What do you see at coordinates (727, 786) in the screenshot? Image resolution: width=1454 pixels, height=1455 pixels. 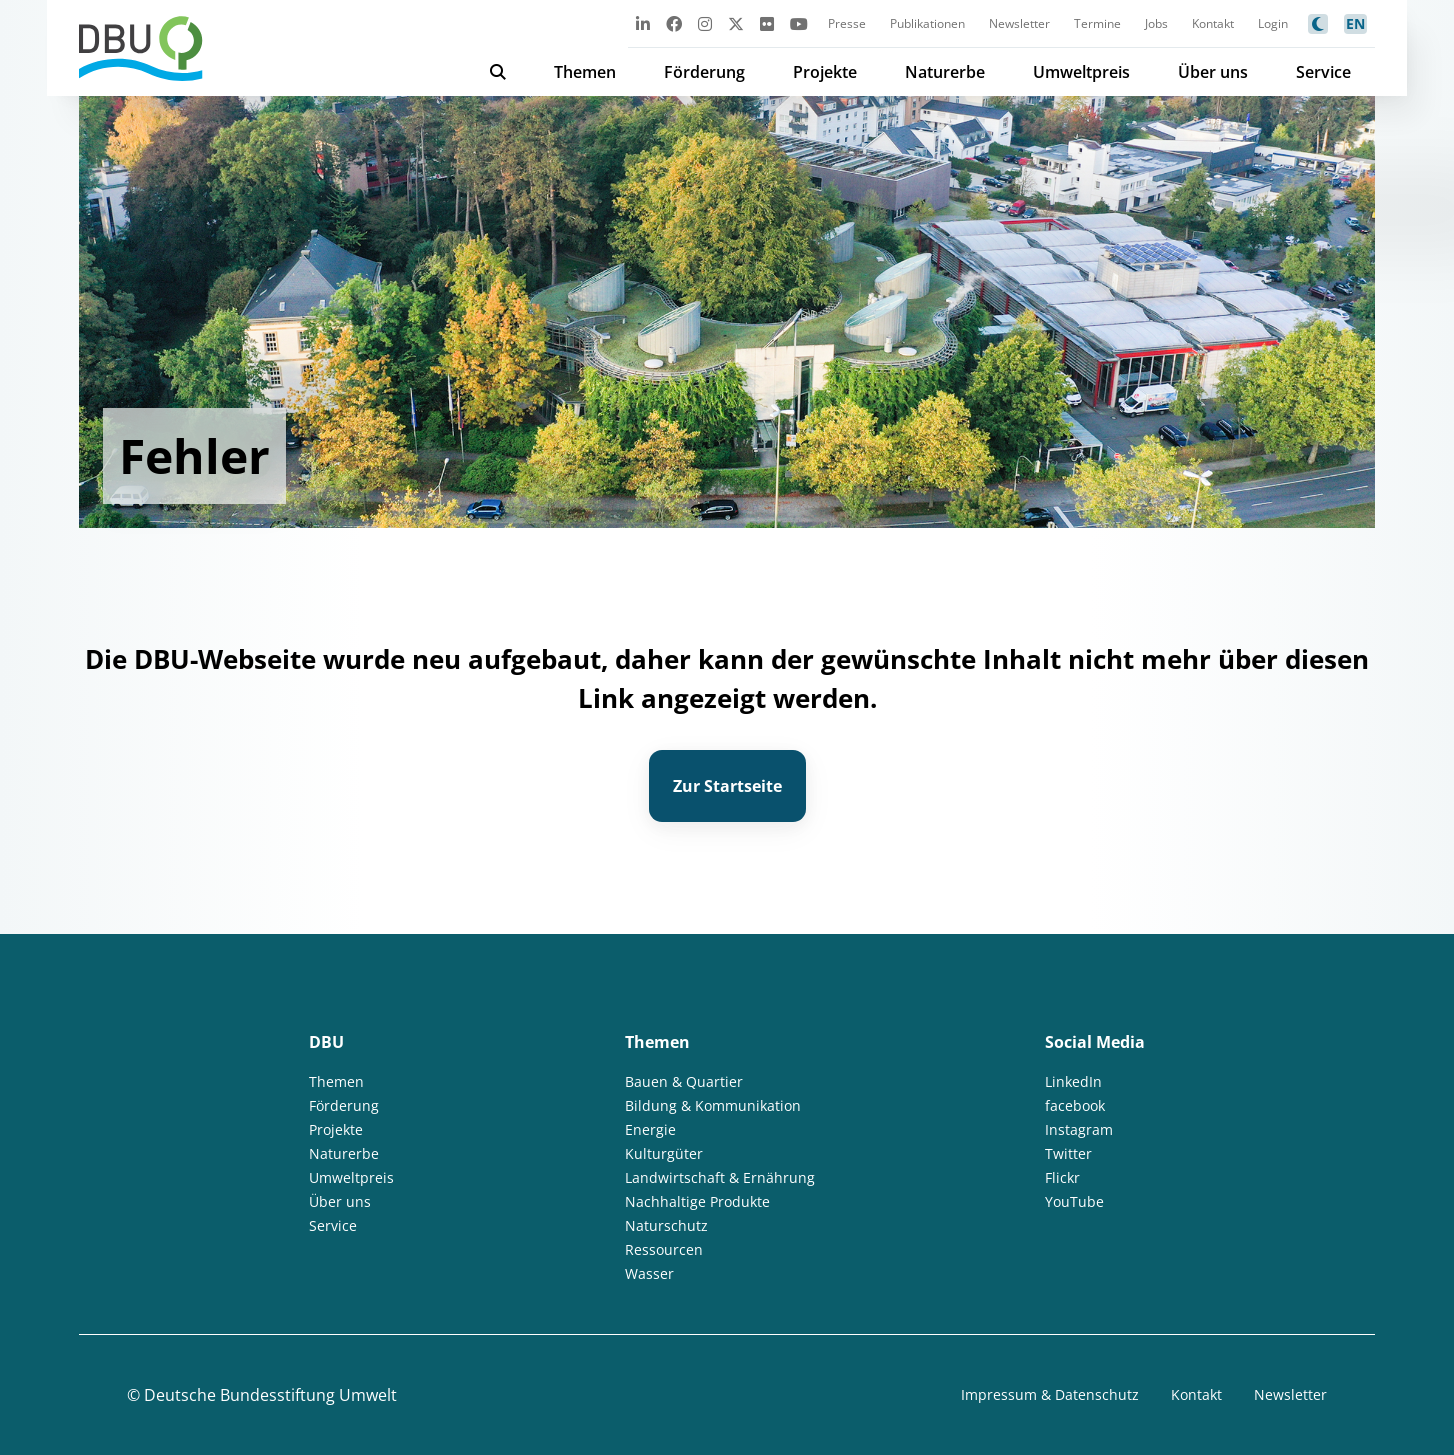 I see `Zur Startseite` at bounding box center [727, 786].